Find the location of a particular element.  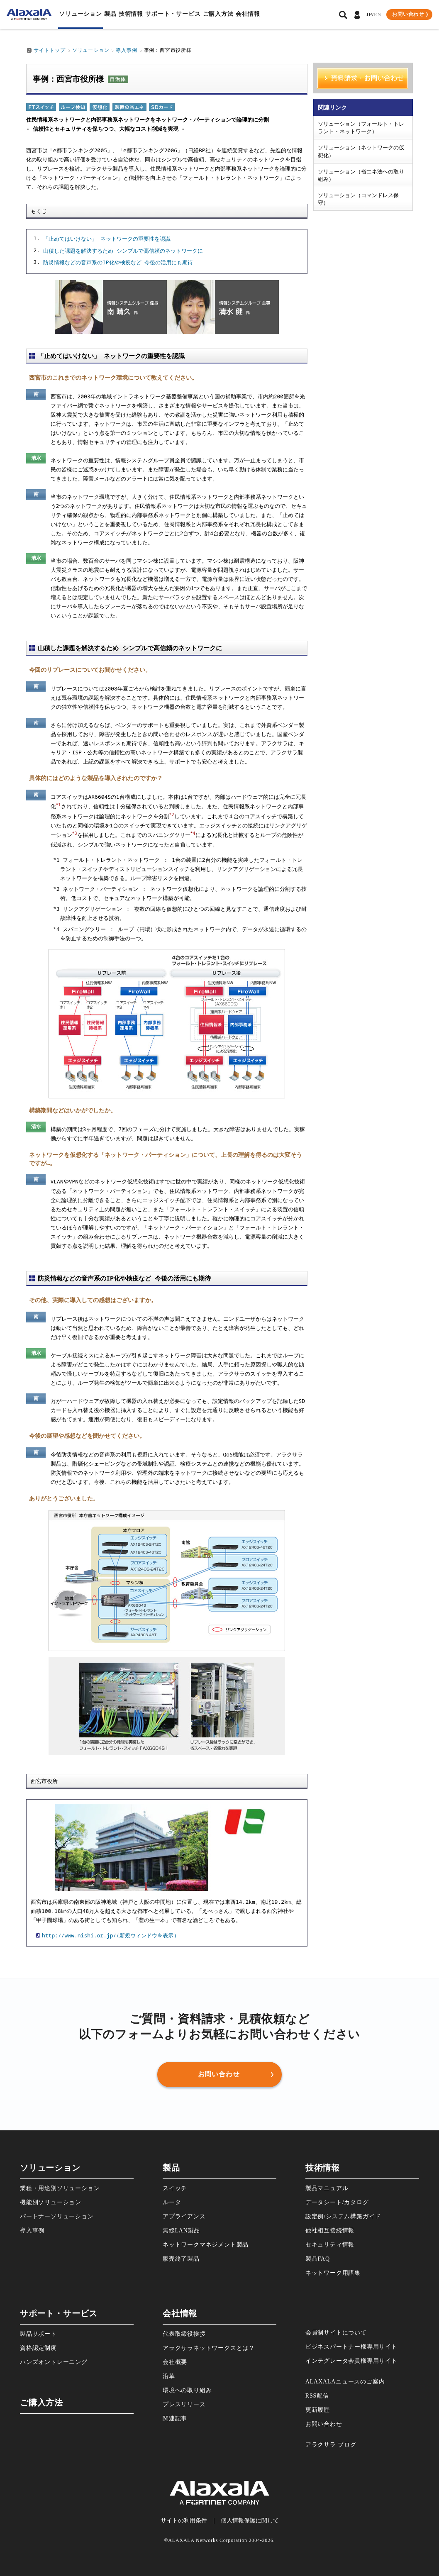

インテグレータ会員様専⽤サイト is located at coordinates (351, 2361).